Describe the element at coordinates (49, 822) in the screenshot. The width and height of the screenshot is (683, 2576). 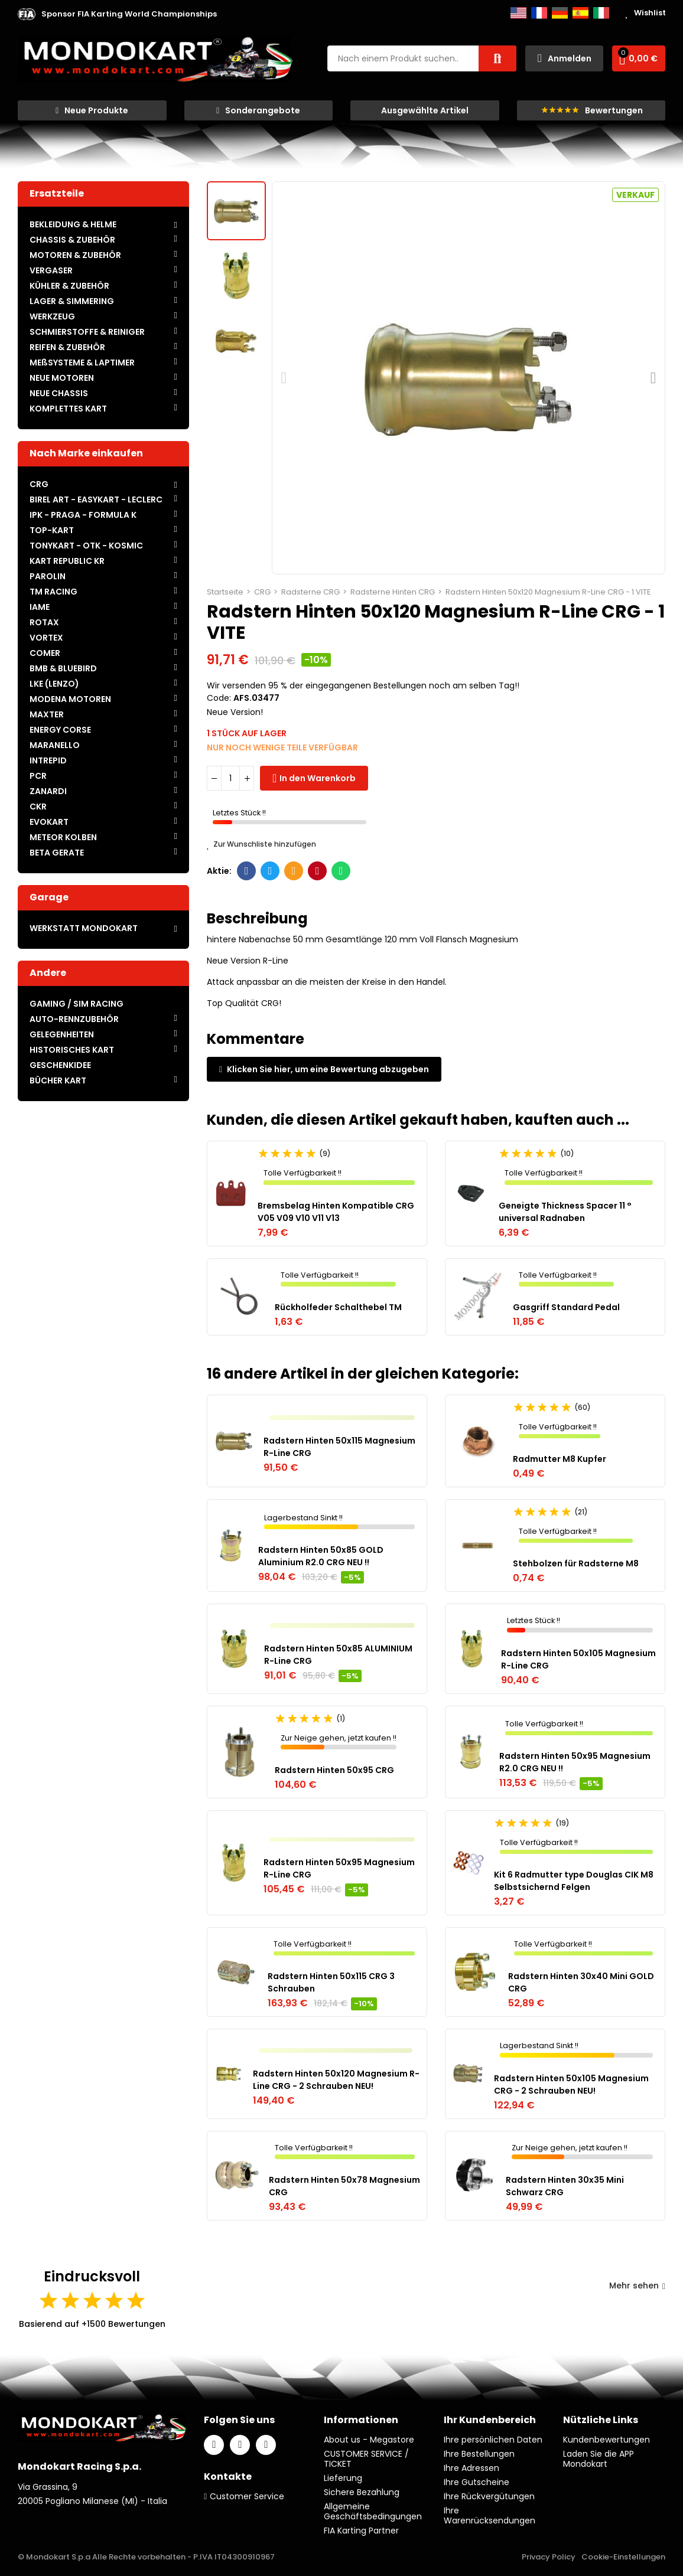
I see `EVOKART` at that location.